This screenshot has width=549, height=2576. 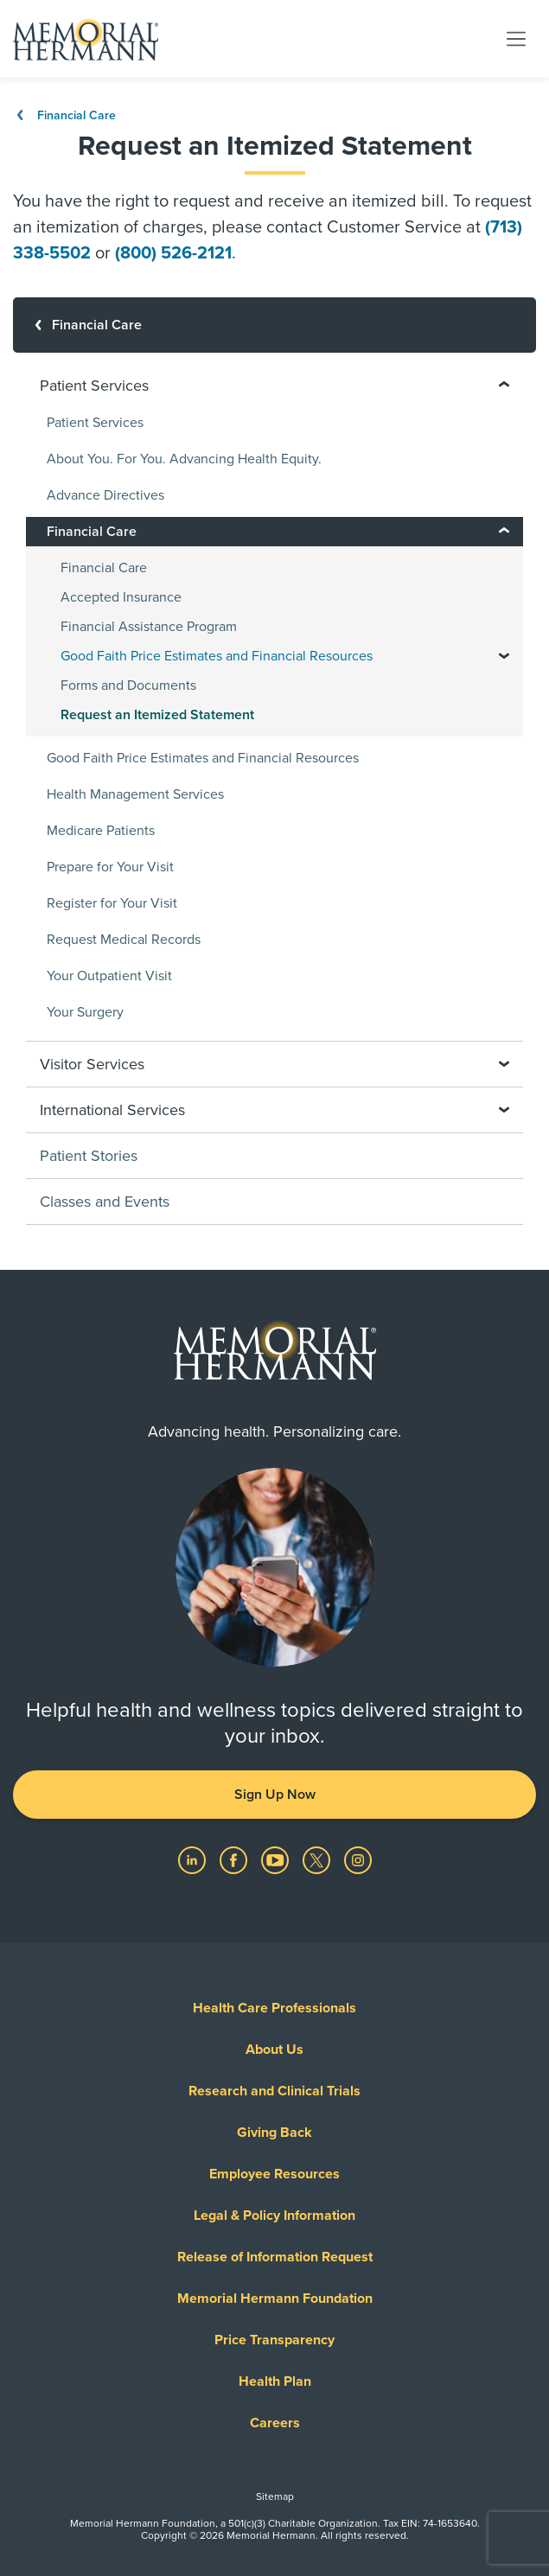 What do you see at coordinates (275, 2423) in the screenshot?
I see `Careers` at bounding box center [275, 2423].